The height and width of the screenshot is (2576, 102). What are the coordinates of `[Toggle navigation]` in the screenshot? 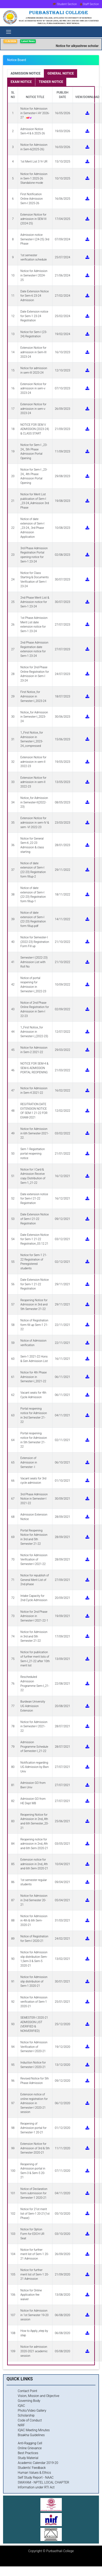 It's located at (8, 32).